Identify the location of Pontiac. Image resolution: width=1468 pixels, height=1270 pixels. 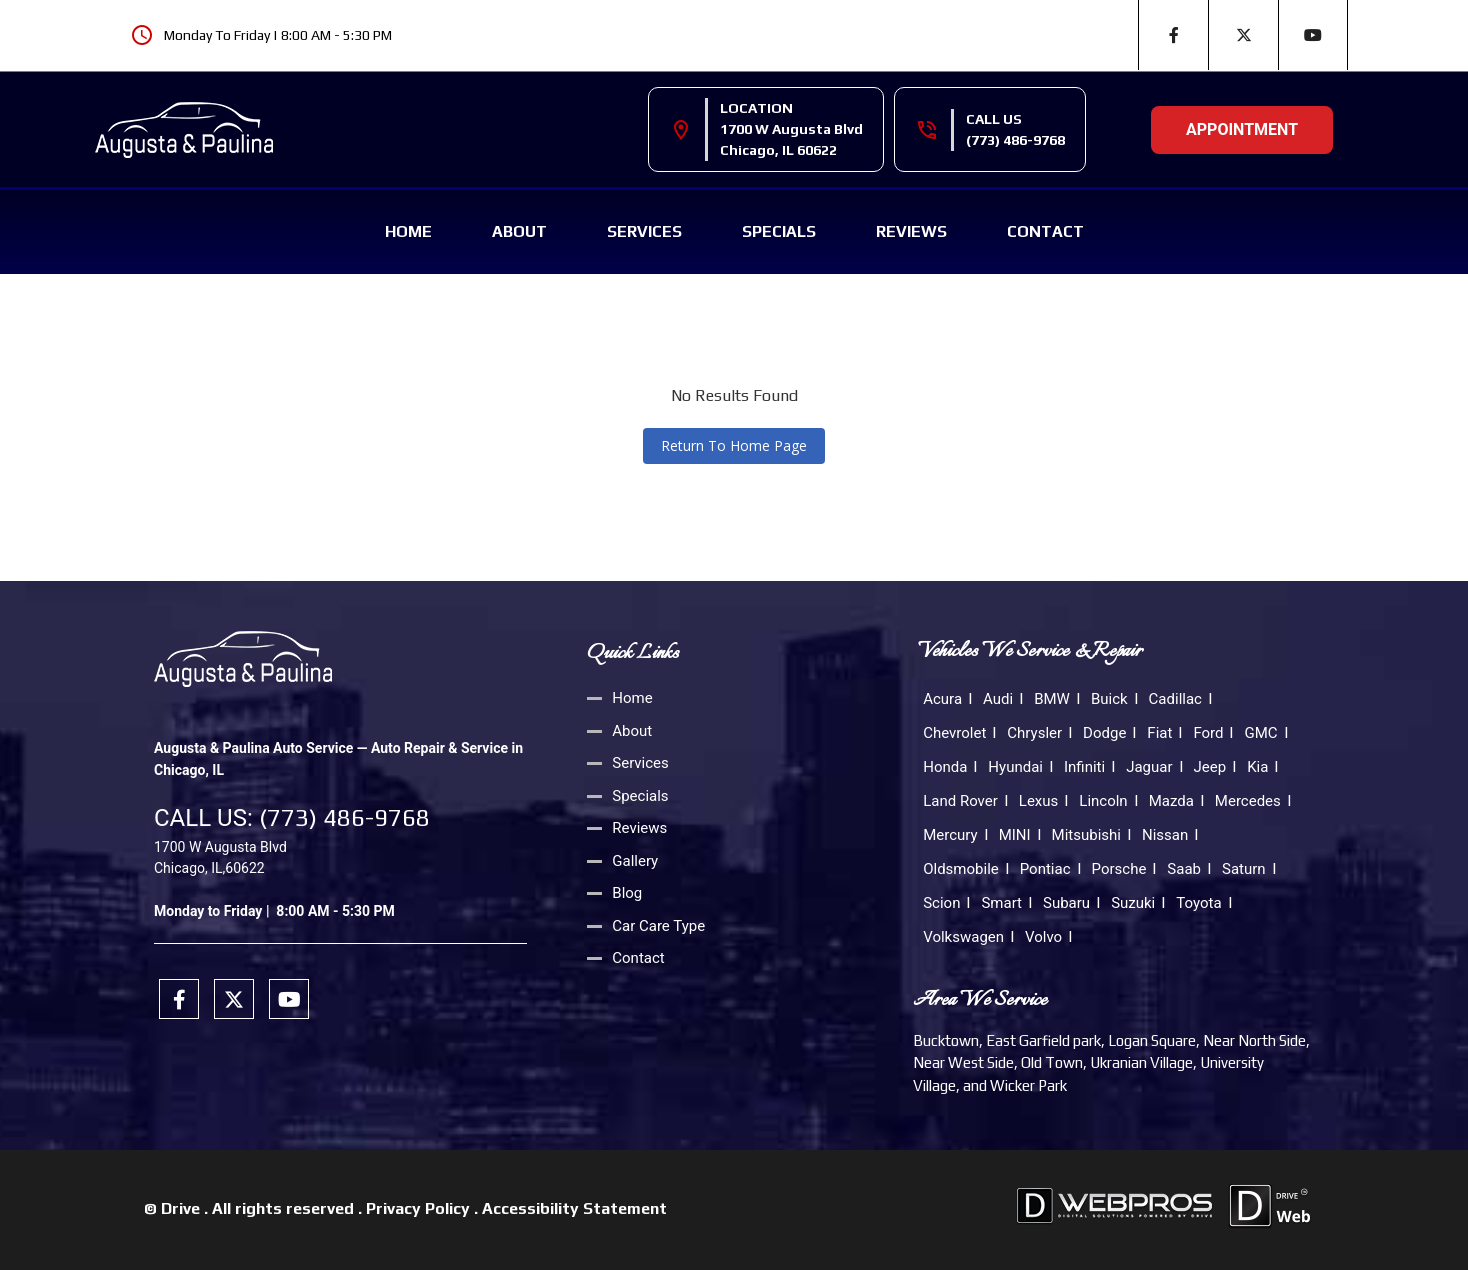
(1045, 869).